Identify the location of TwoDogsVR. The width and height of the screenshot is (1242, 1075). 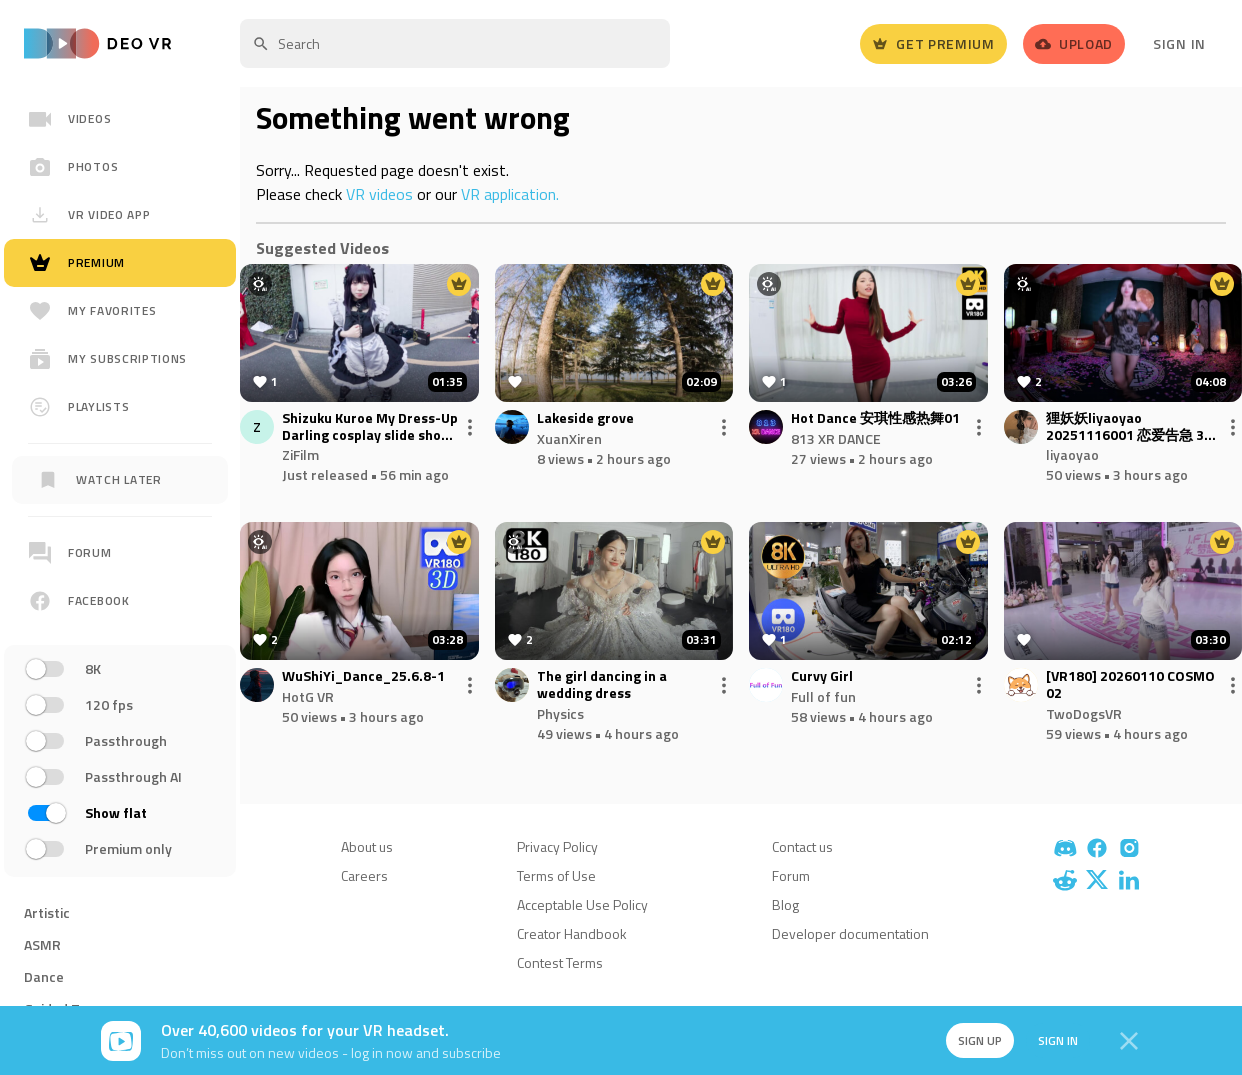
(1084, 713).